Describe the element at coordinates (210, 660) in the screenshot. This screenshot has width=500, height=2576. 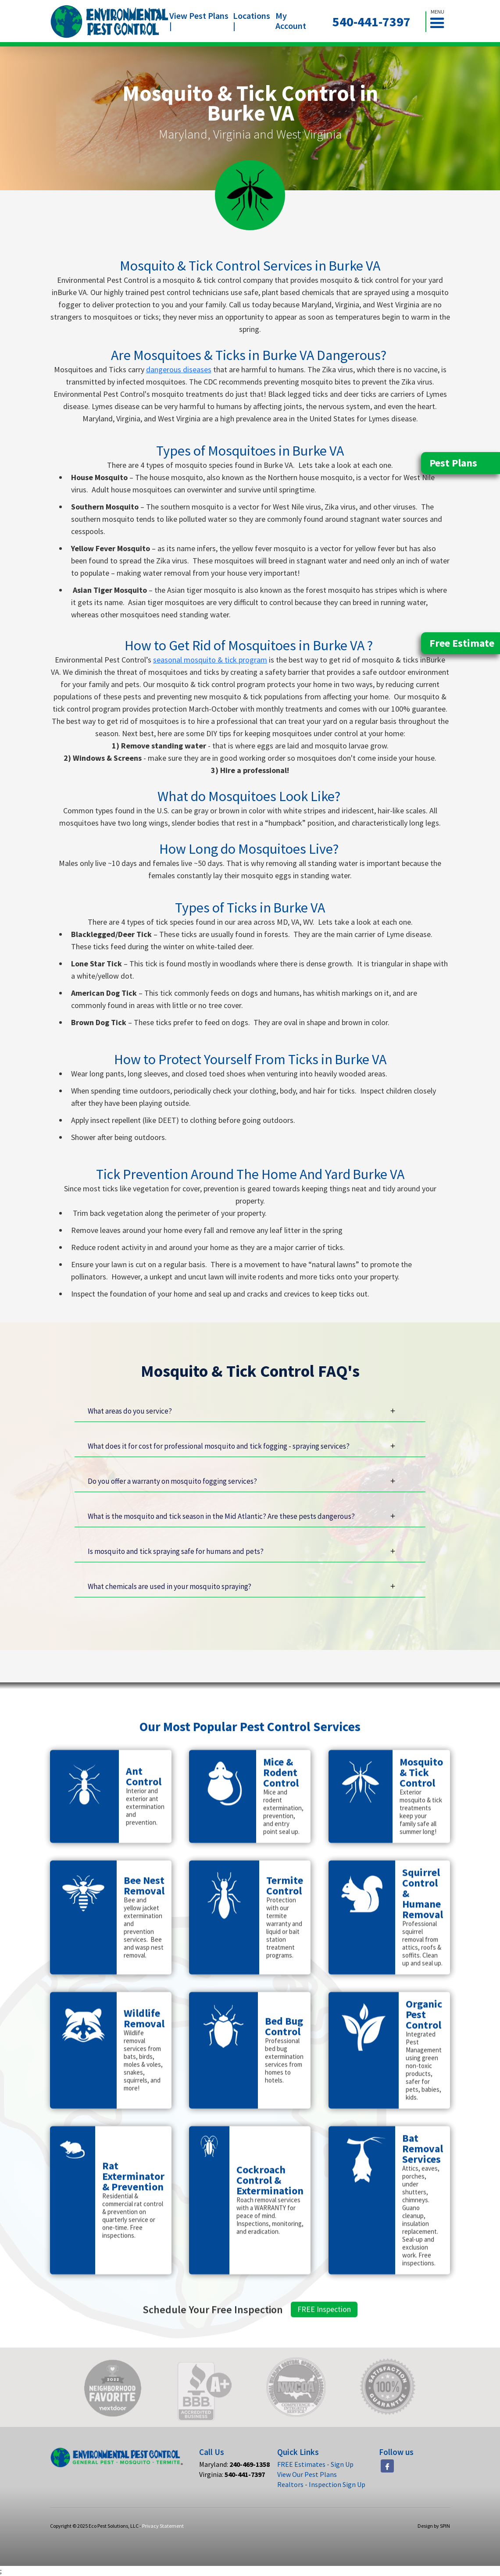
I see `seasonal mosquito & tick program` at that location.